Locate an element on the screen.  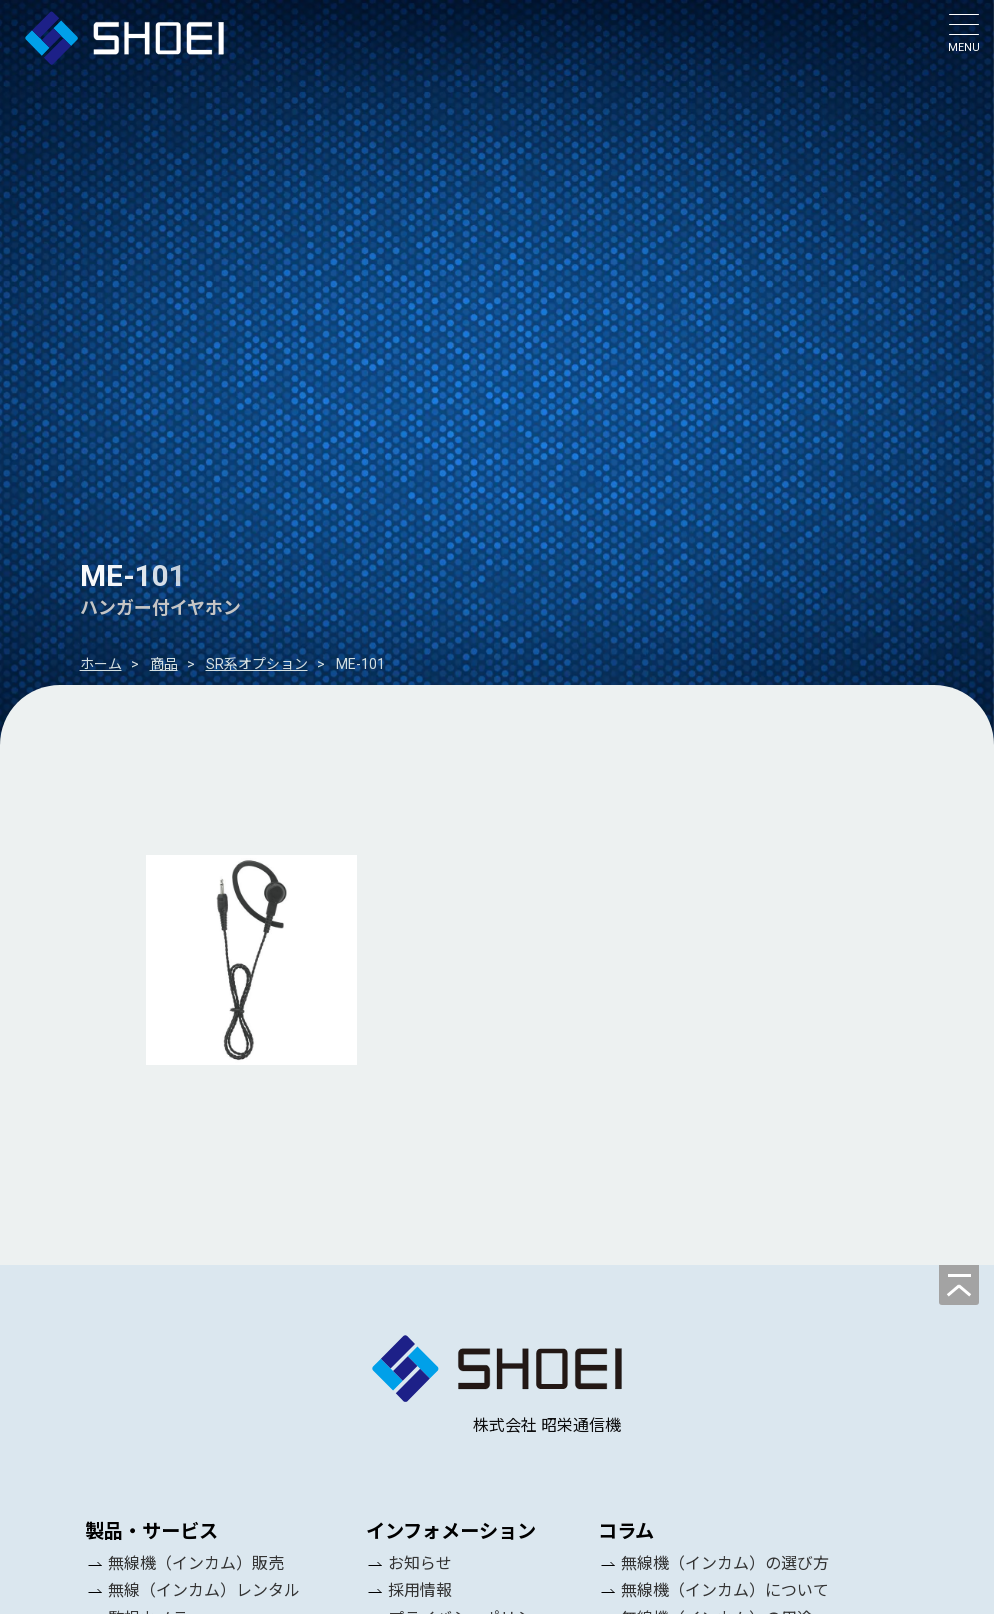
無線機（インカム）について is located at coordinates (725, 1590).